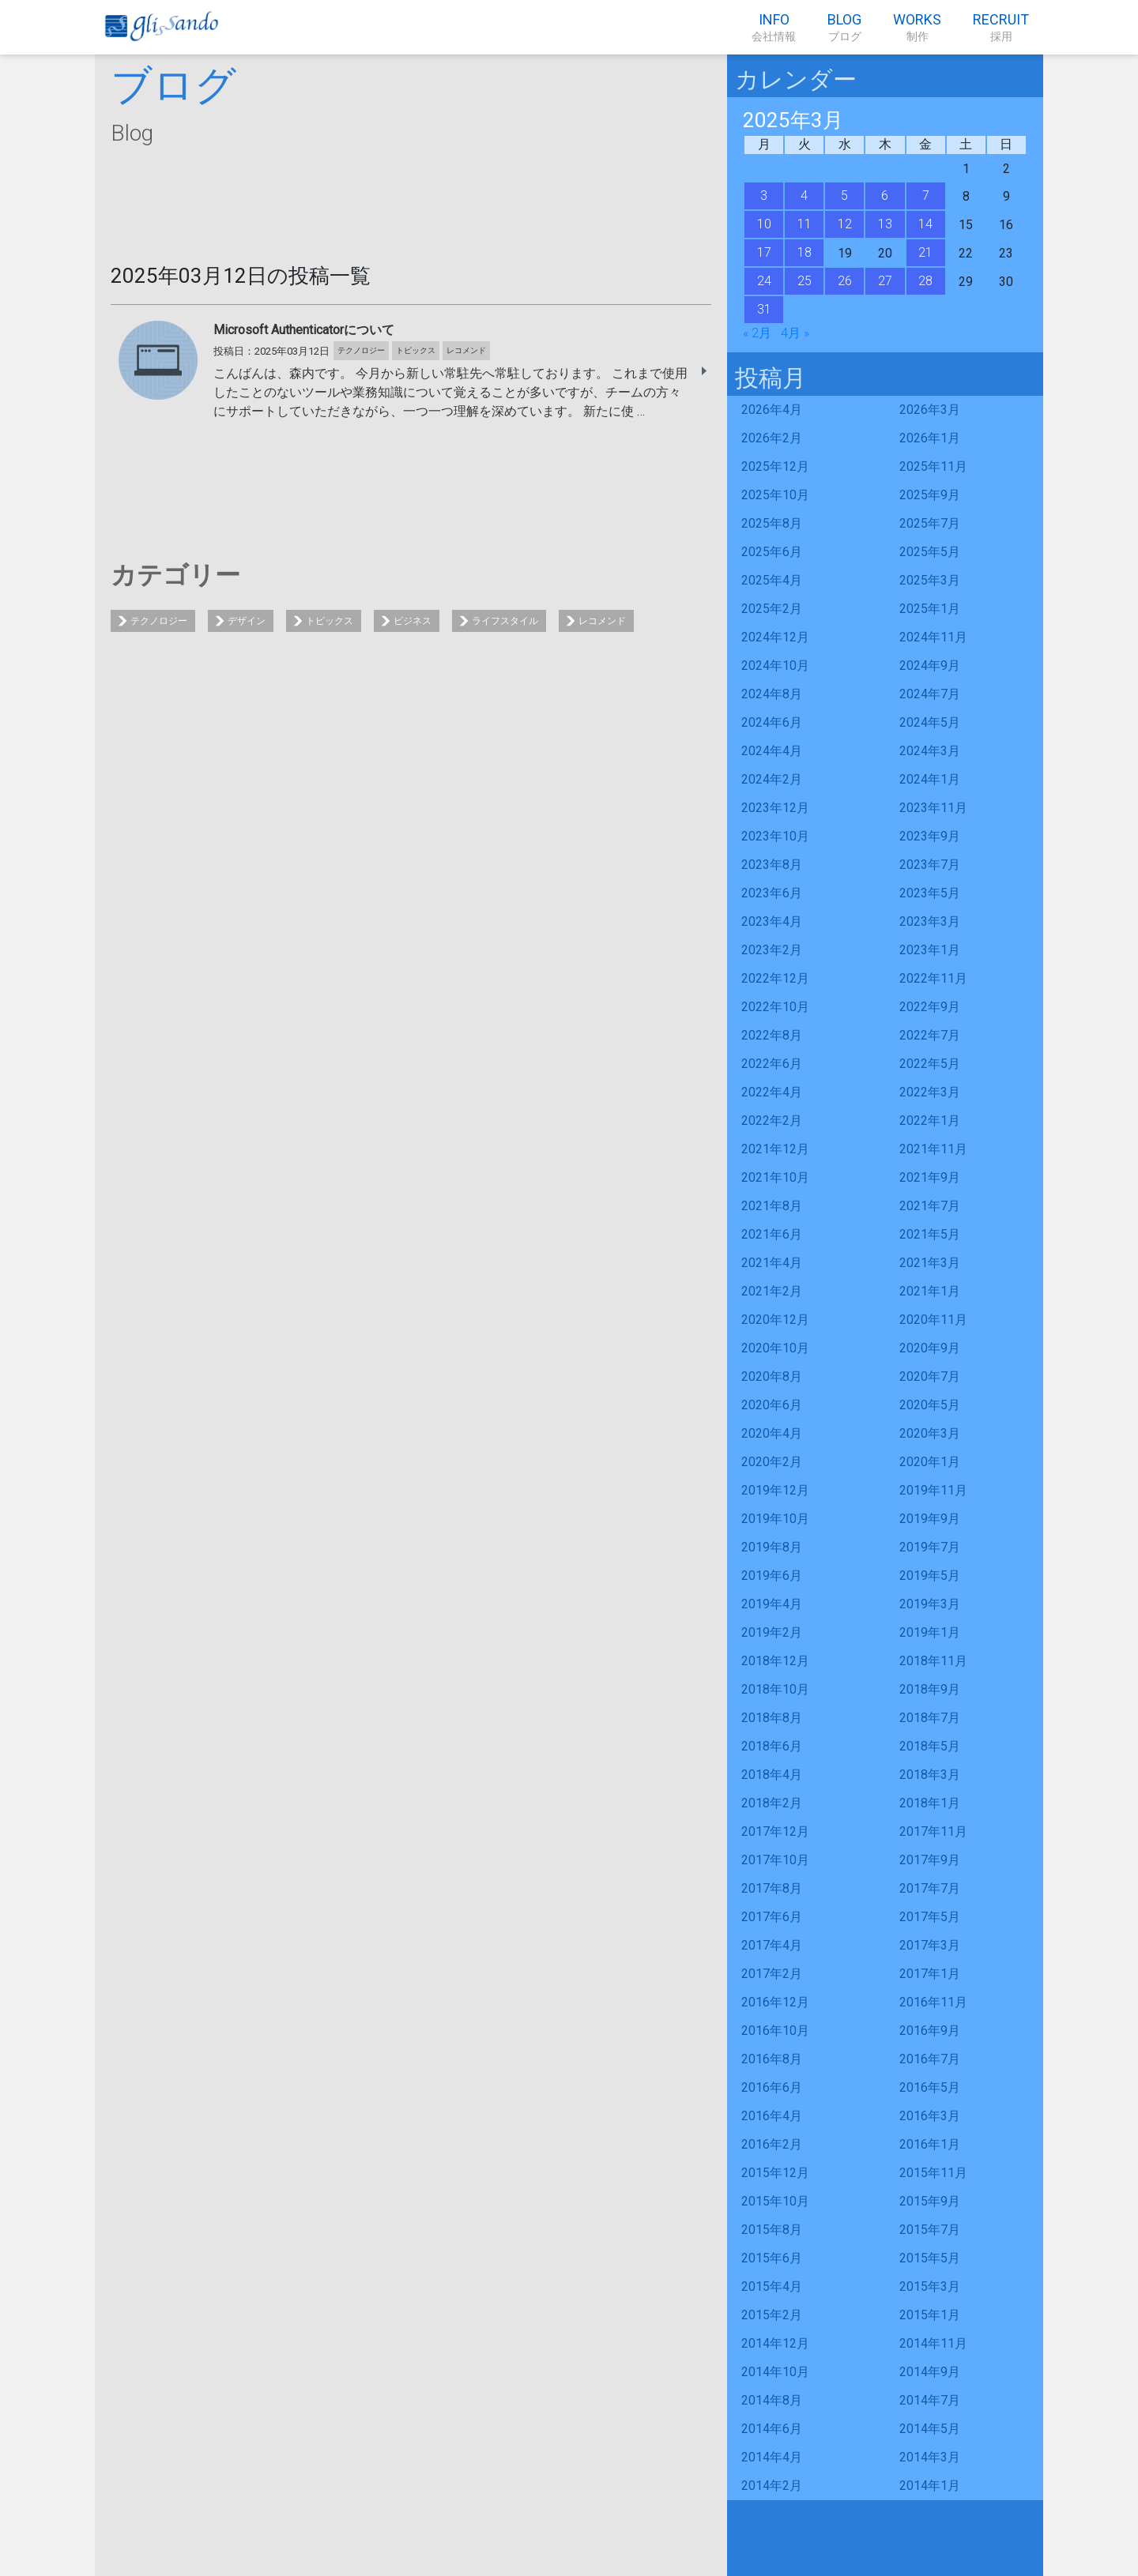 This screenshot has height=2576, width=1138. I want to click on 2019年5月, so click(929, 1575).